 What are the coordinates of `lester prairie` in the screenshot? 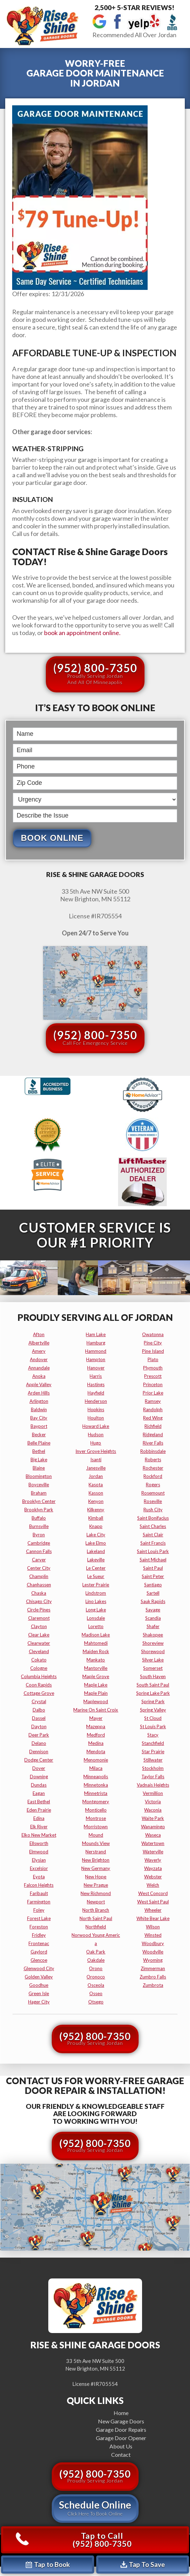 It's located at (95, 1584).